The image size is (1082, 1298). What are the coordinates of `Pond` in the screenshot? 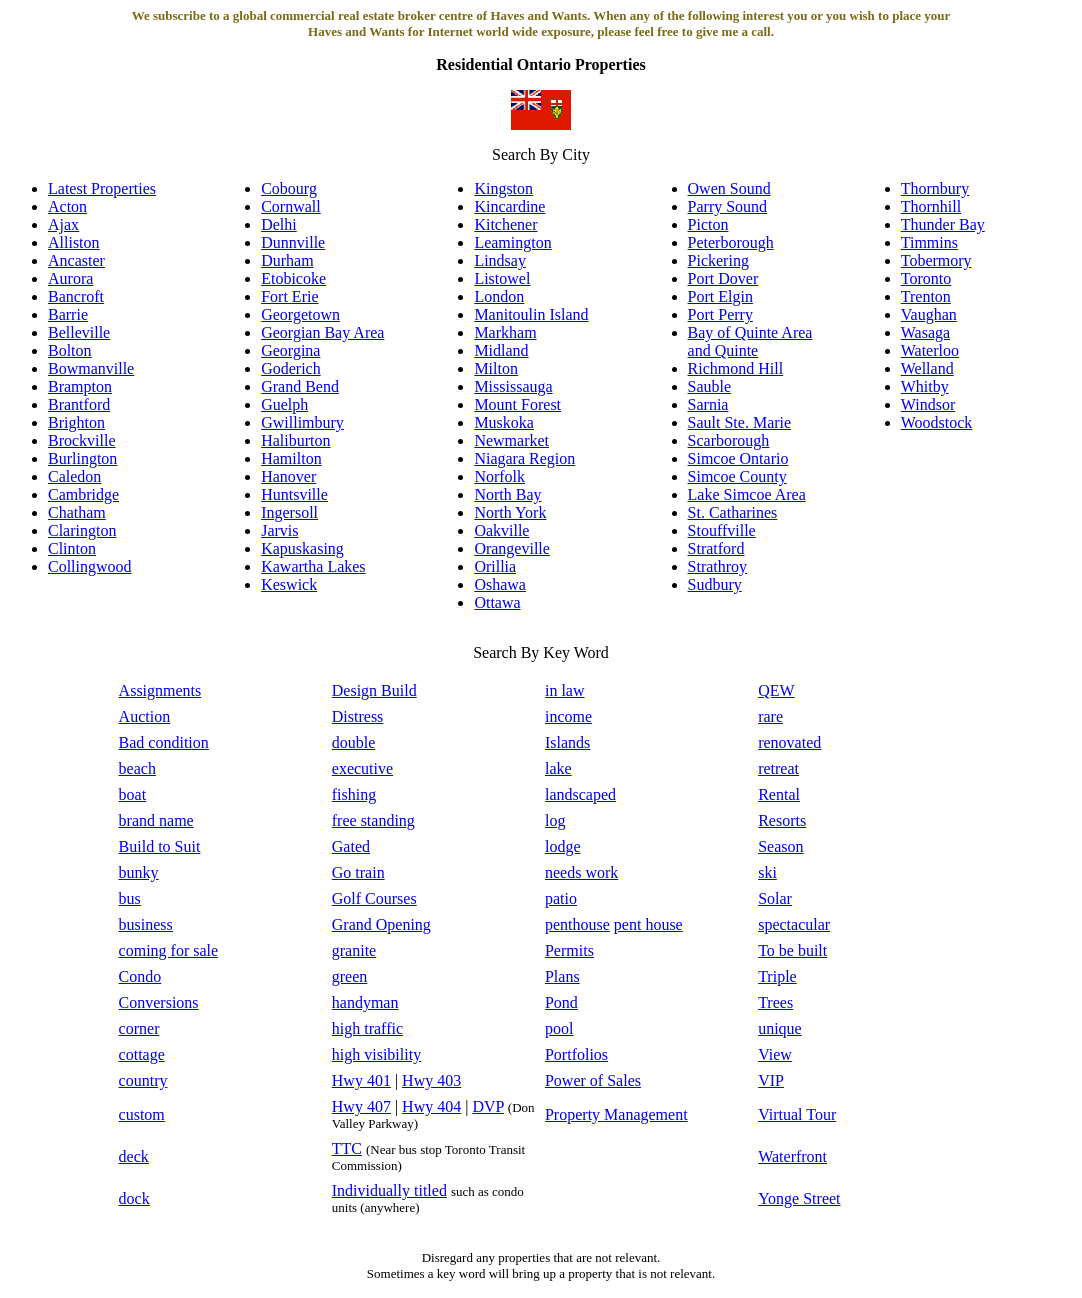 It's located at (561, 1002).